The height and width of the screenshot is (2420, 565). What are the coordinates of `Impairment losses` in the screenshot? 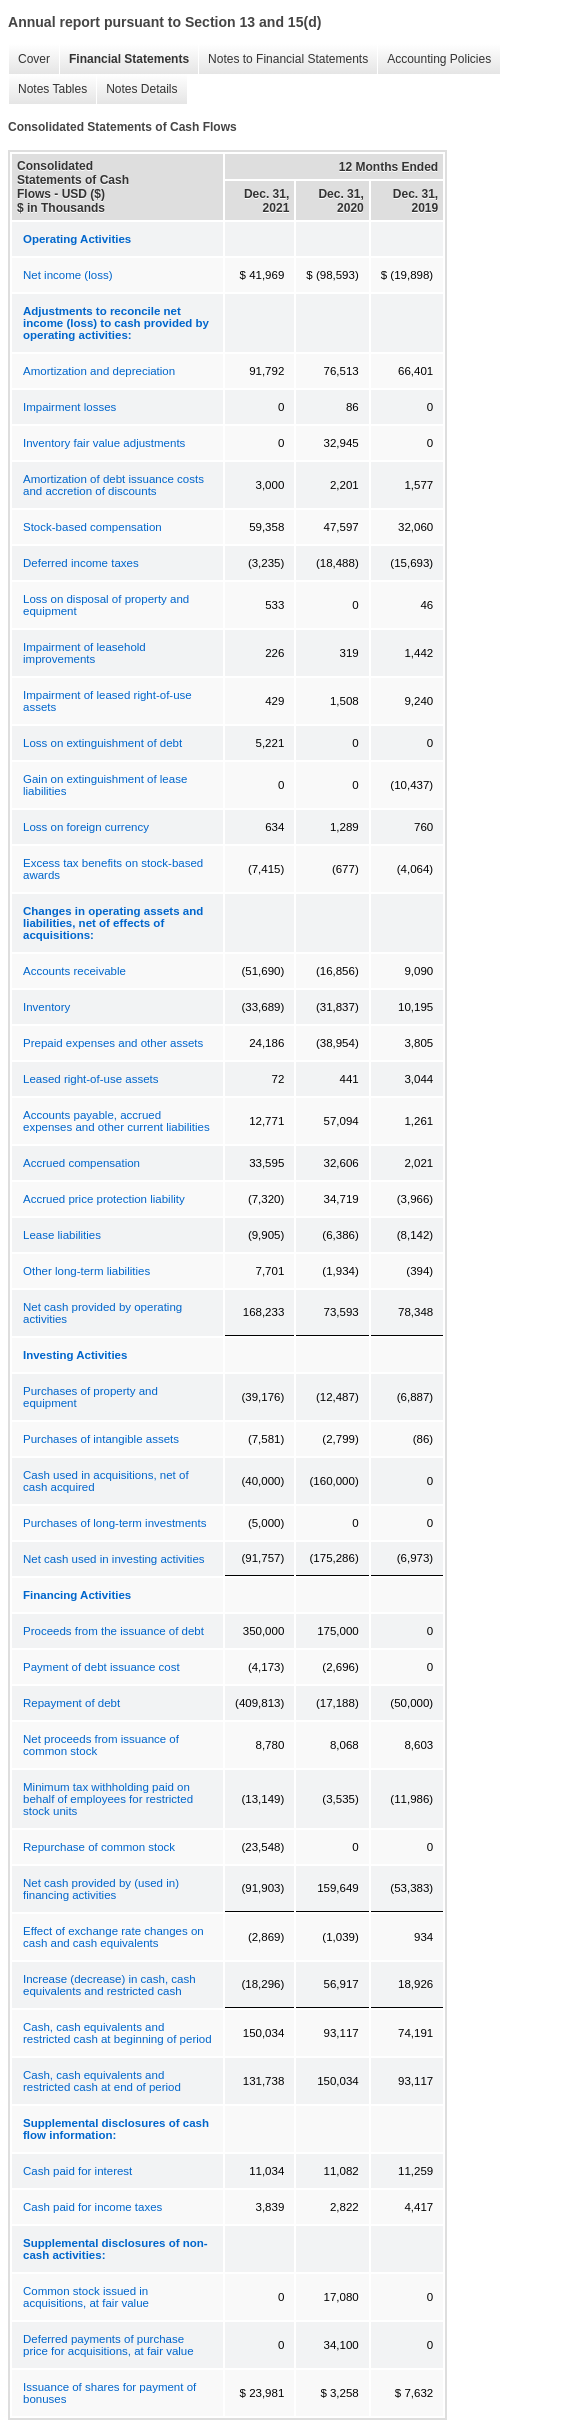 It's located at (69, 407).